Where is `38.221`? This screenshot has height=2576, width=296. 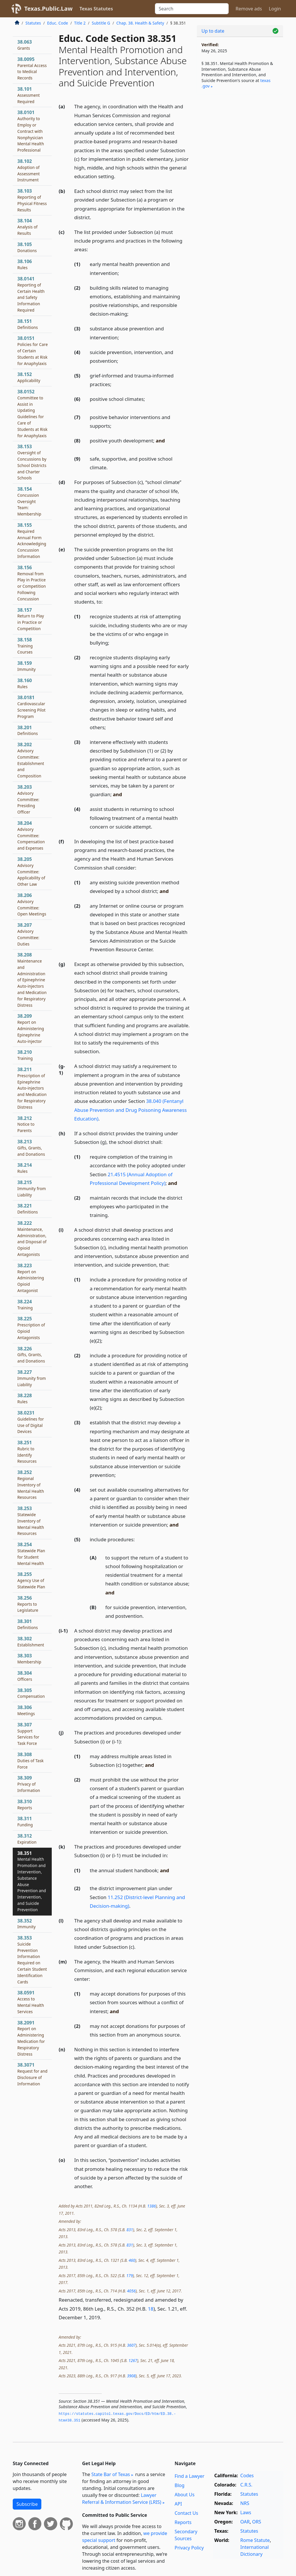 38.221 is located at coordinates (27, 1209).